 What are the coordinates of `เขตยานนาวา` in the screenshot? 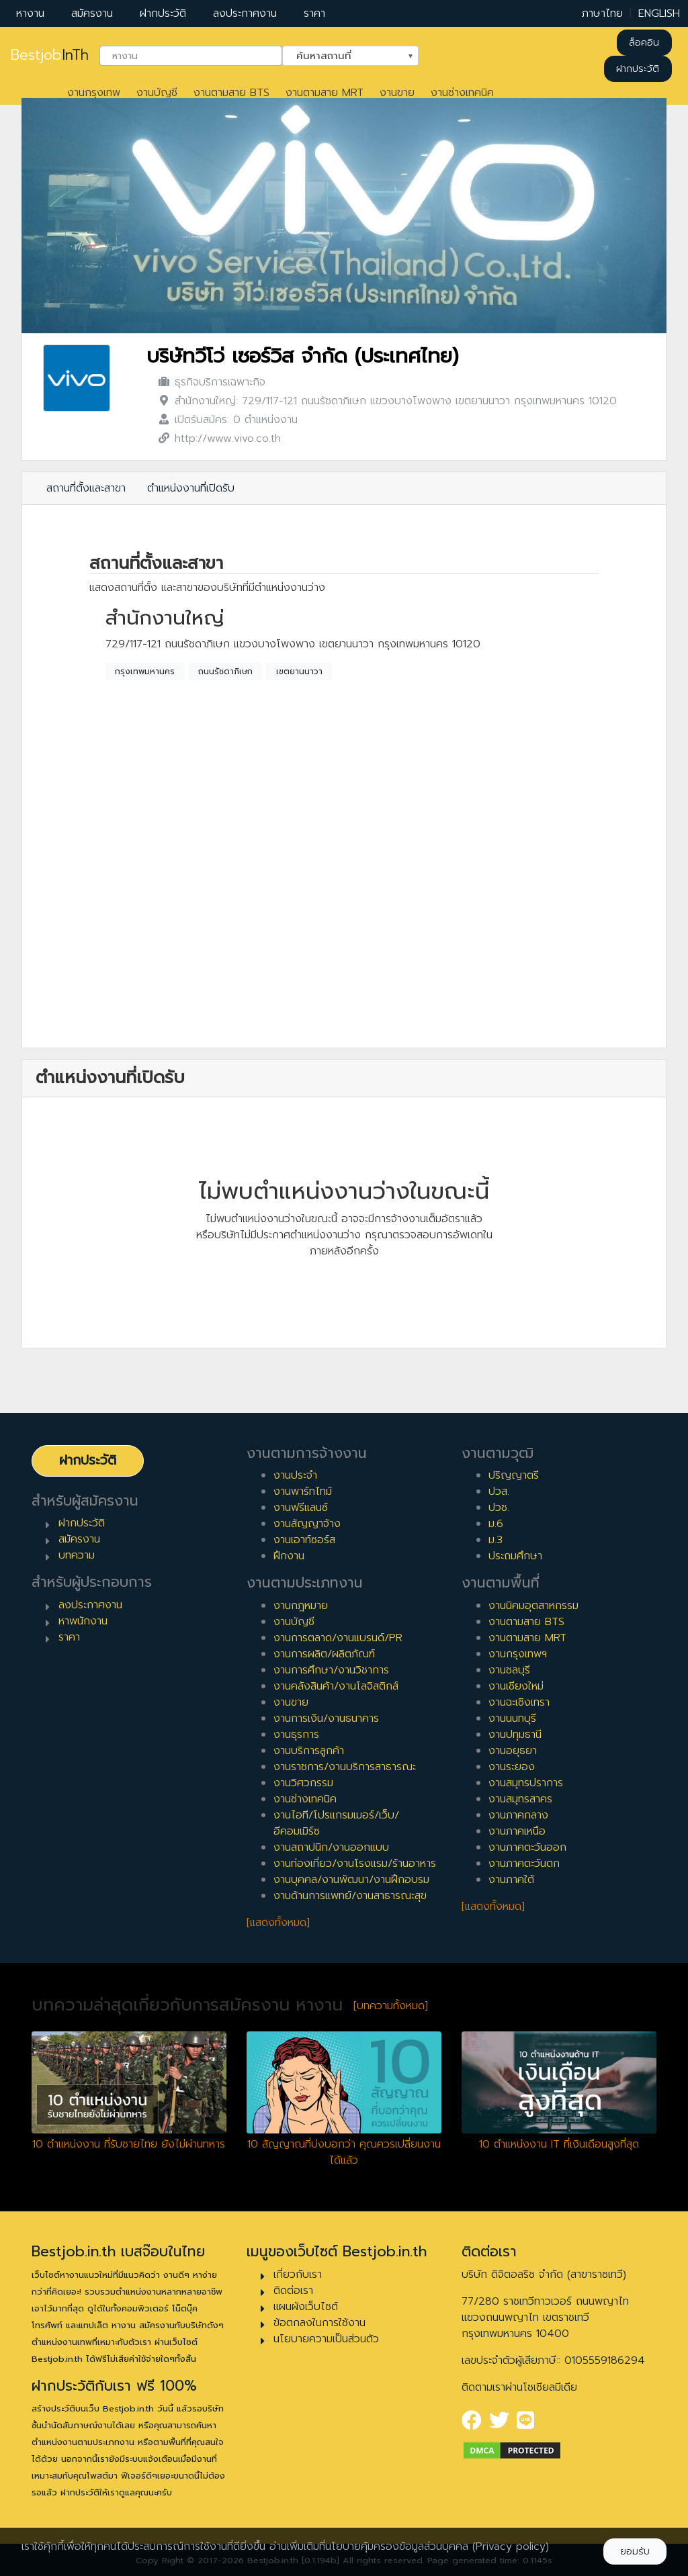 It's located at (299, 671).